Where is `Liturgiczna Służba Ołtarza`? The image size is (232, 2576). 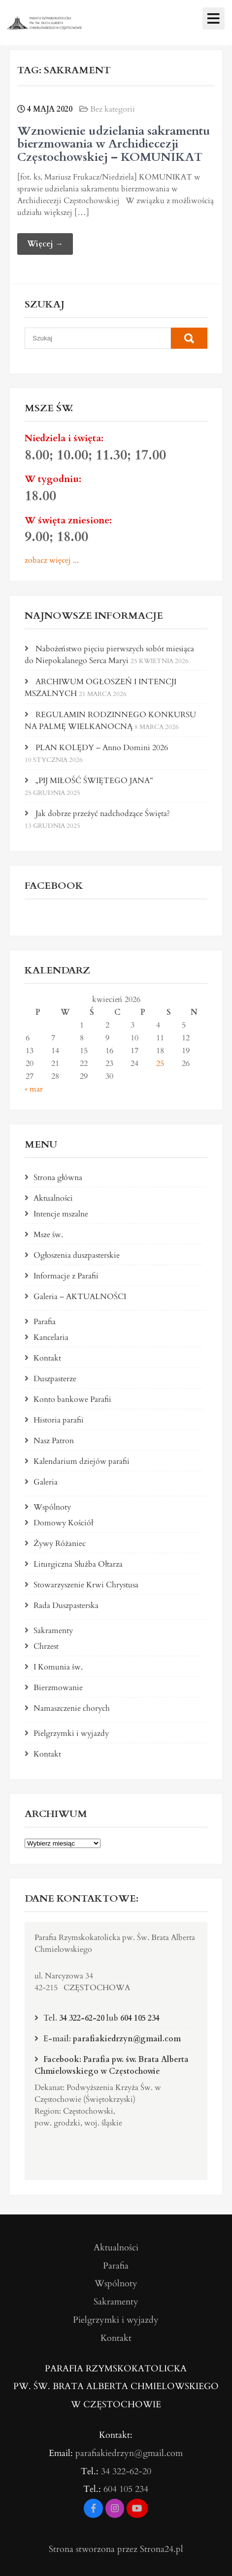
Liturgiczna Służba Ołtarza is located at coordinates (78, 1564).